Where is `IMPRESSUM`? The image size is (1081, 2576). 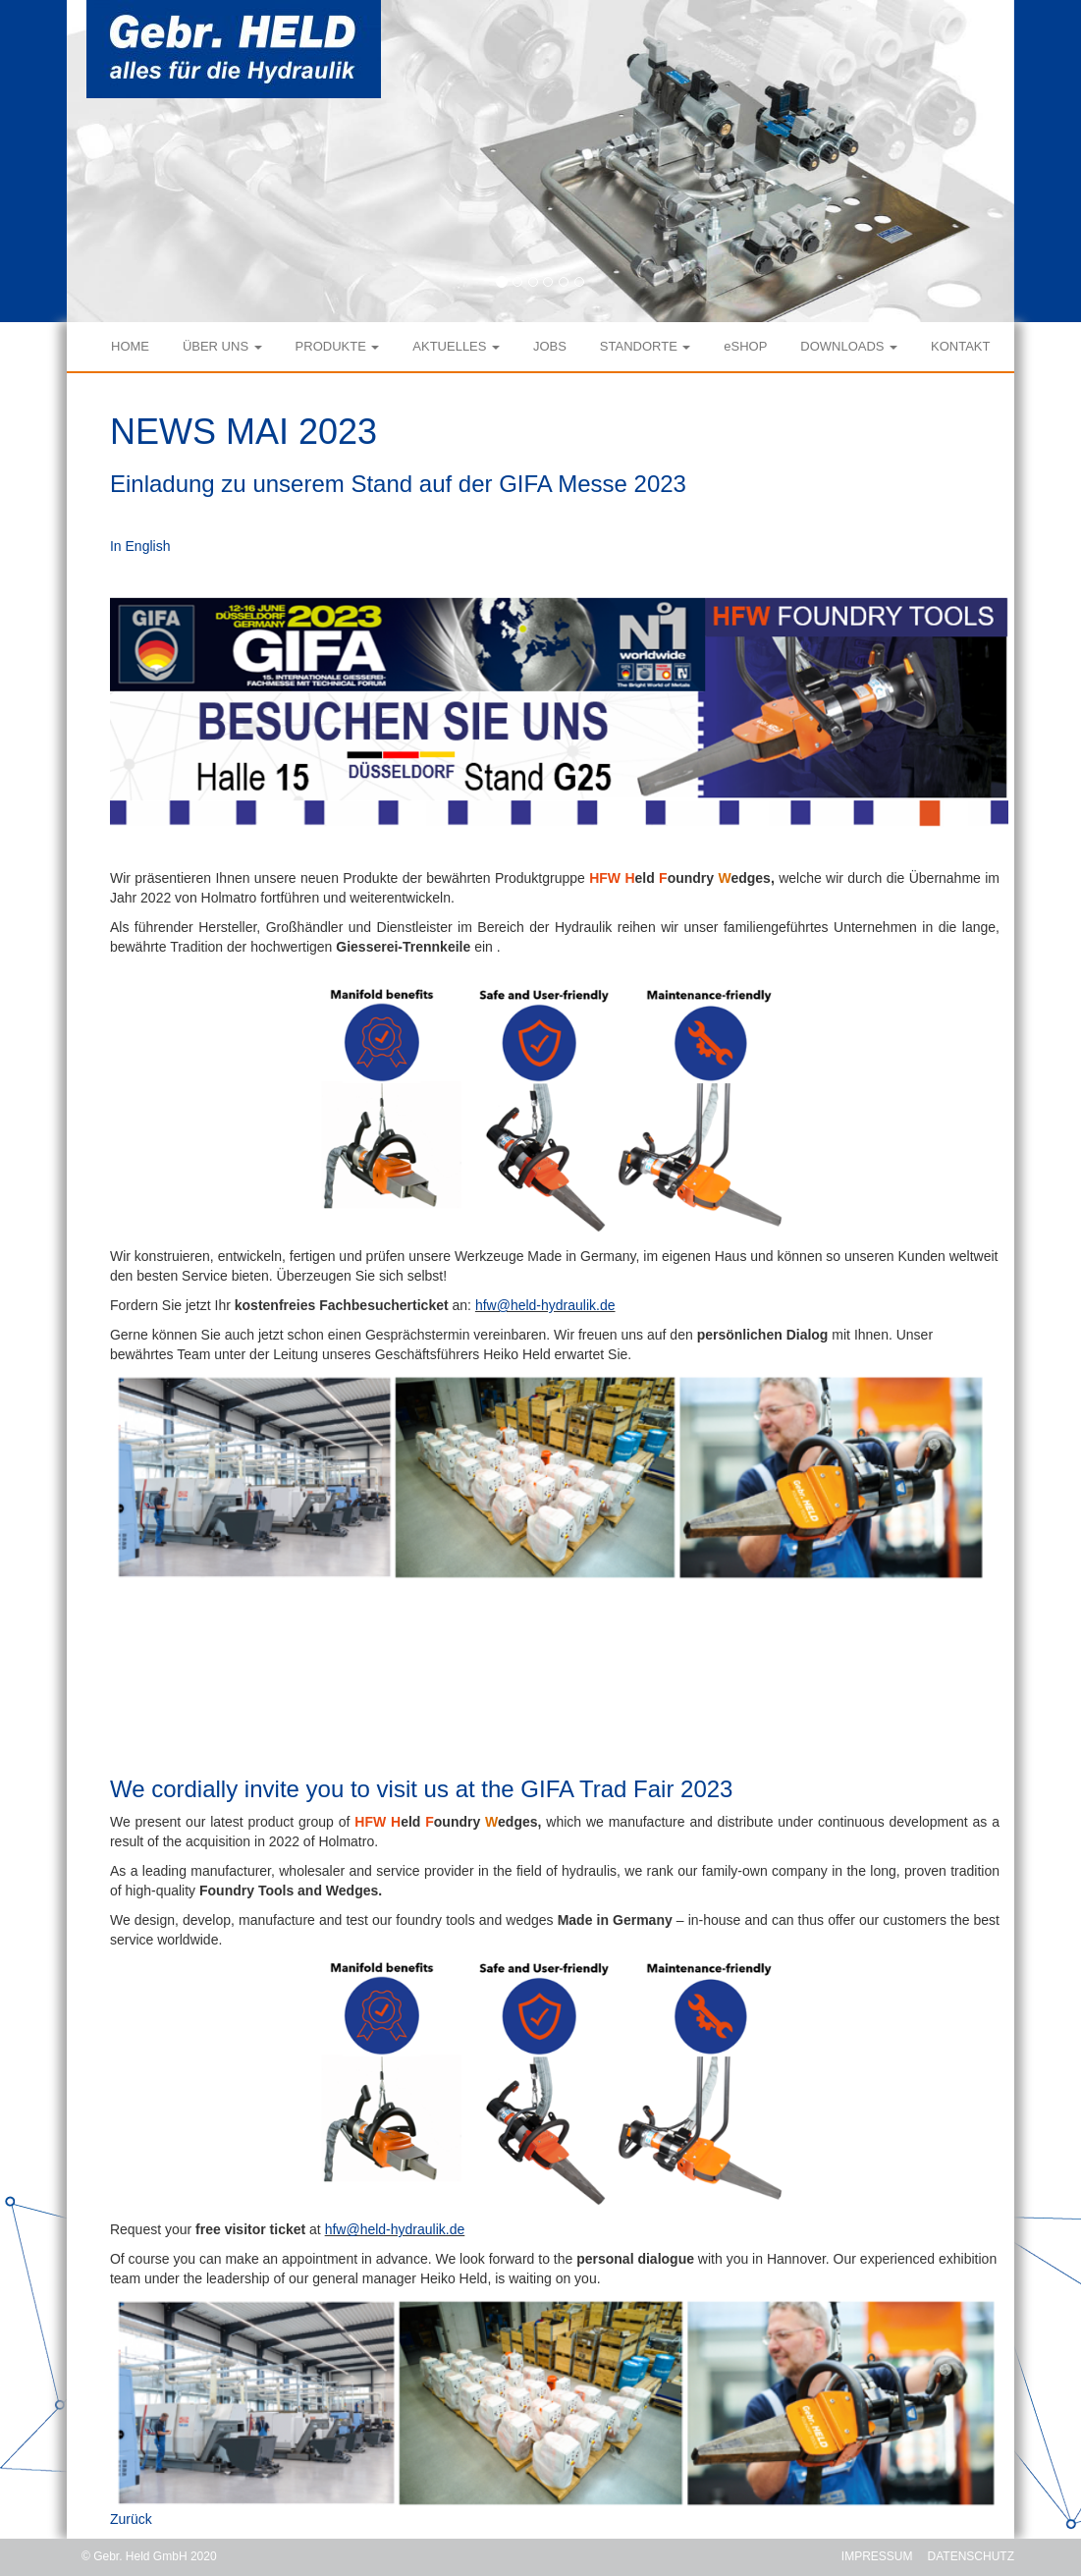 IMPRESSUM is located at coordinates (877, 2556).